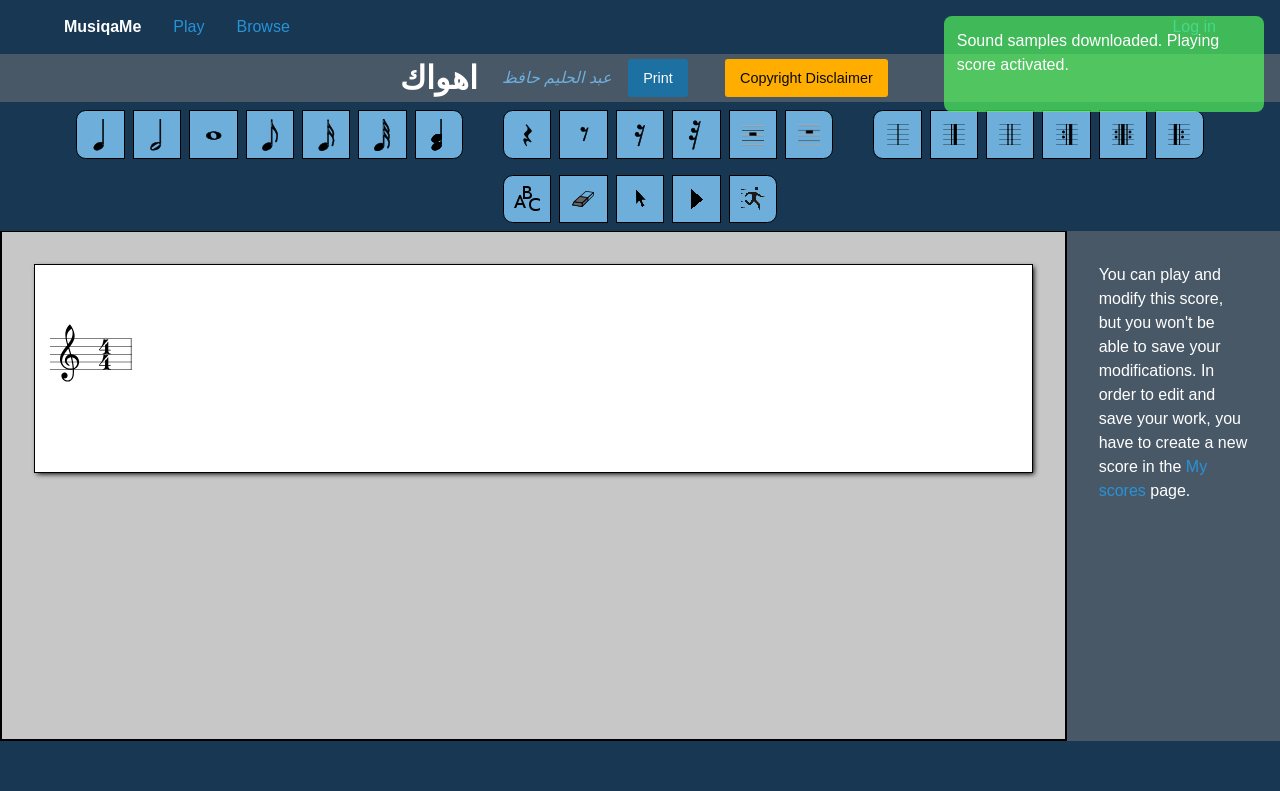 The image size is (1280, 791). Describe the element at coordinates (262, 26) in the screenshot. I see `Browse` at that location.